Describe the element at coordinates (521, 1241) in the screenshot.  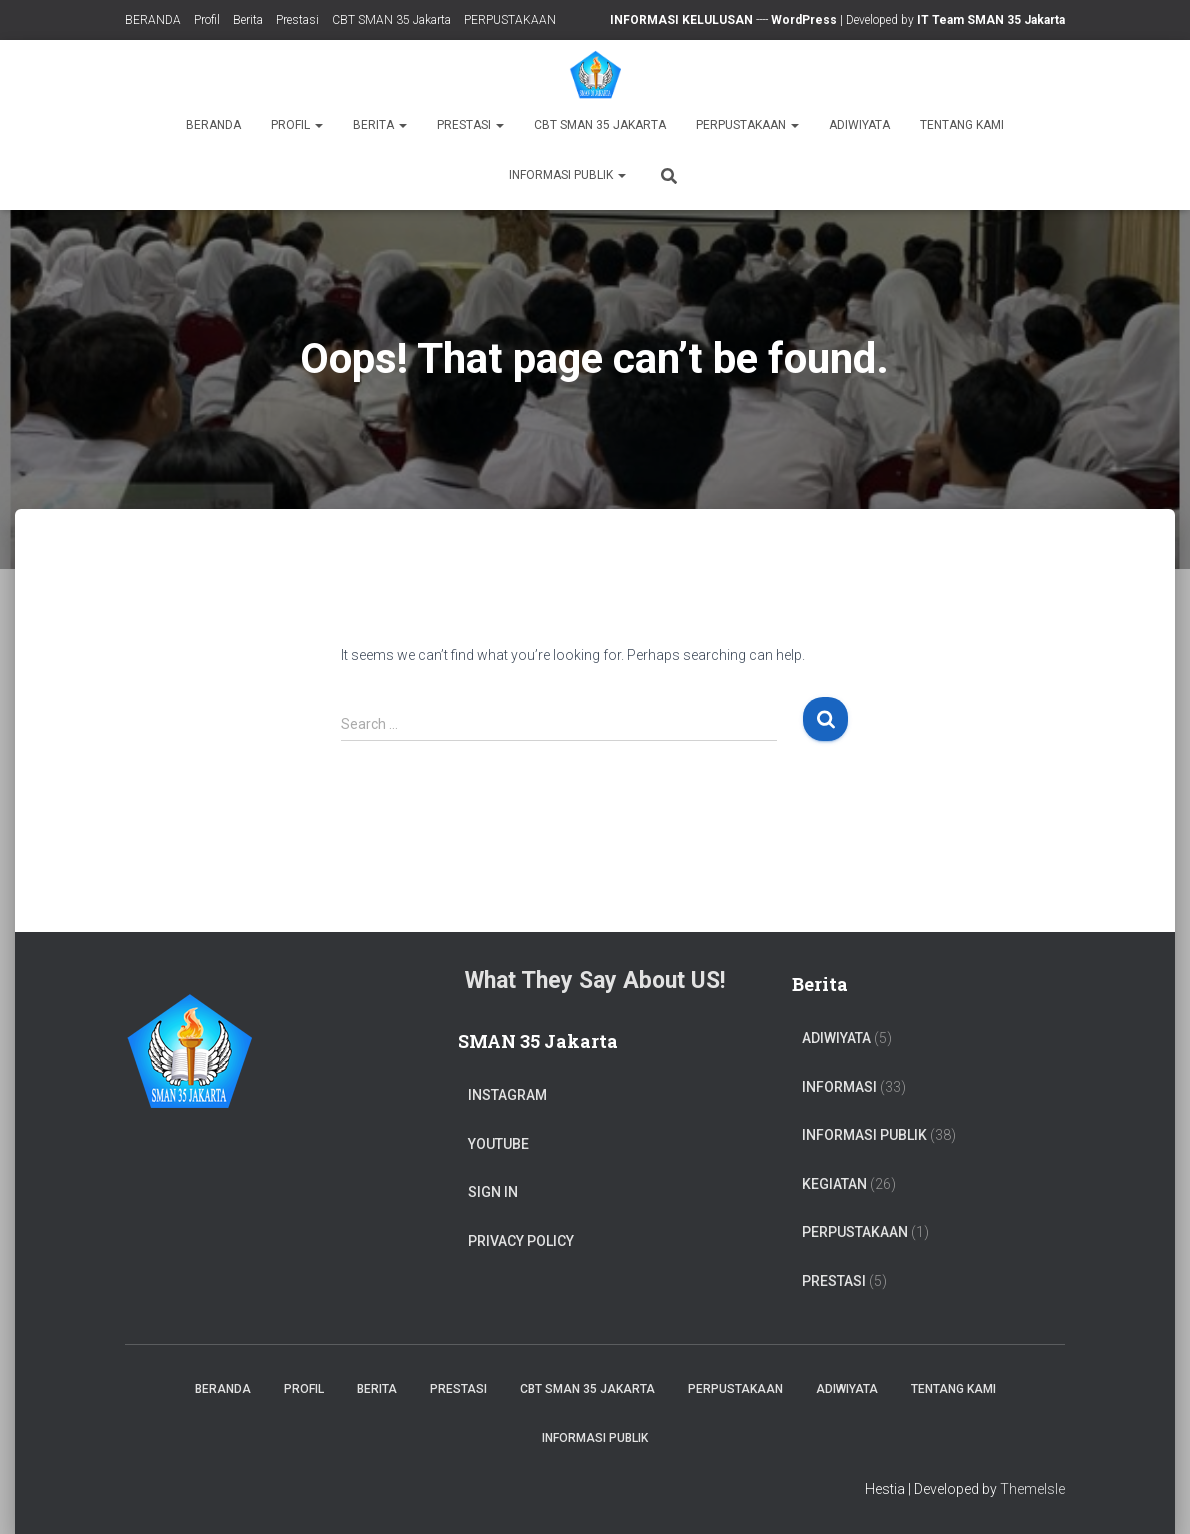
I see `Privacy Policy` at that location.